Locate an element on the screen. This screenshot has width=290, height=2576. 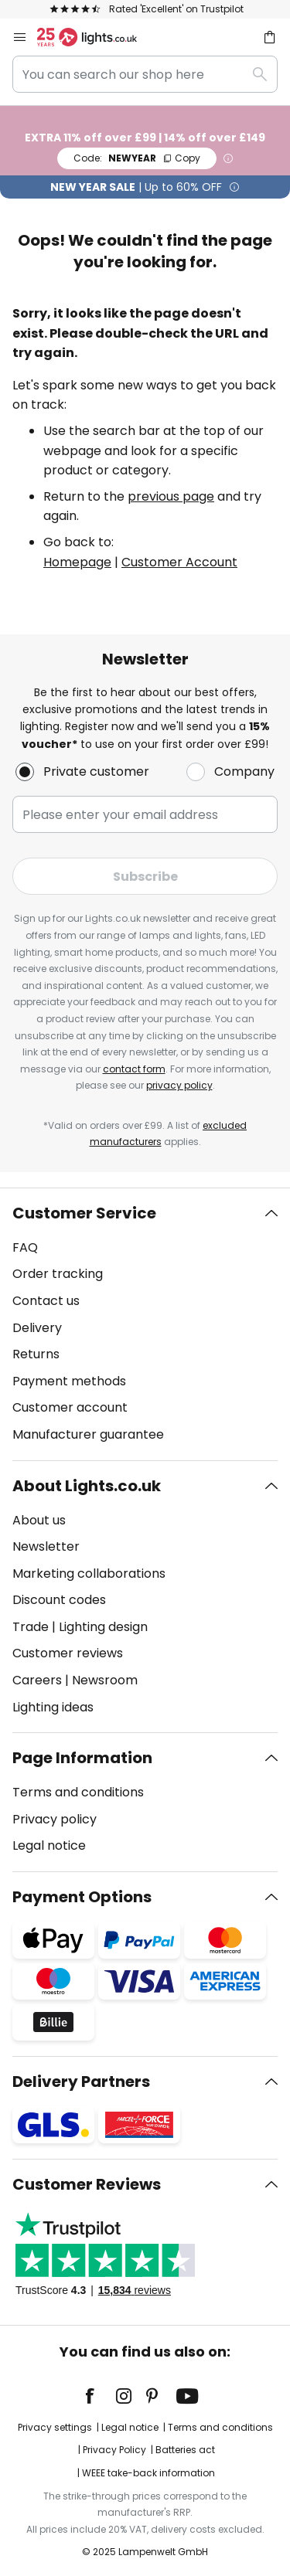
FAQ is located at coordinates (25, 1247).